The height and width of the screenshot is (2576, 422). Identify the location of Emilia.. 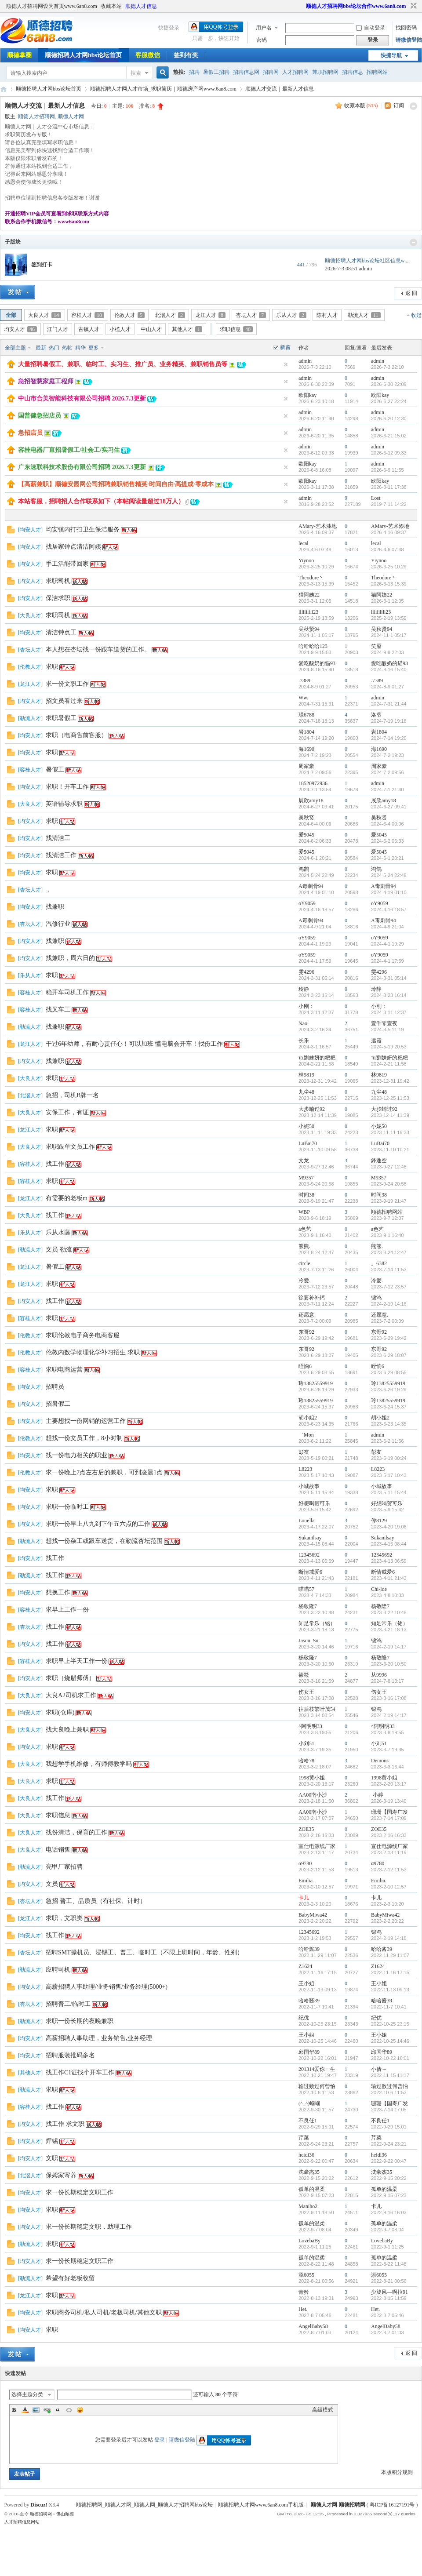
(306, 1880).